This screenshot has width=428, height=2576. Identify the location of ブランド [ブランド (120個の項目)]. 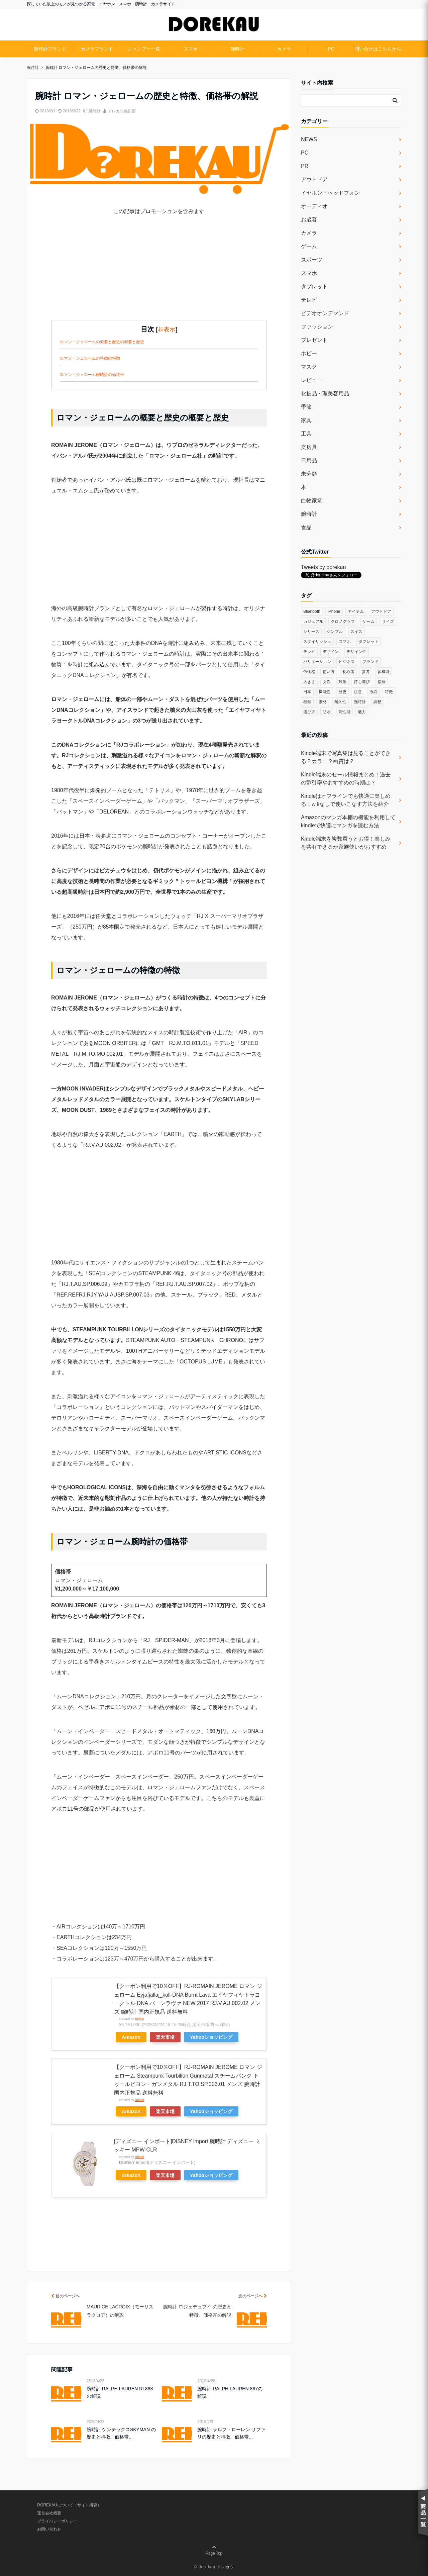
(370, 661).